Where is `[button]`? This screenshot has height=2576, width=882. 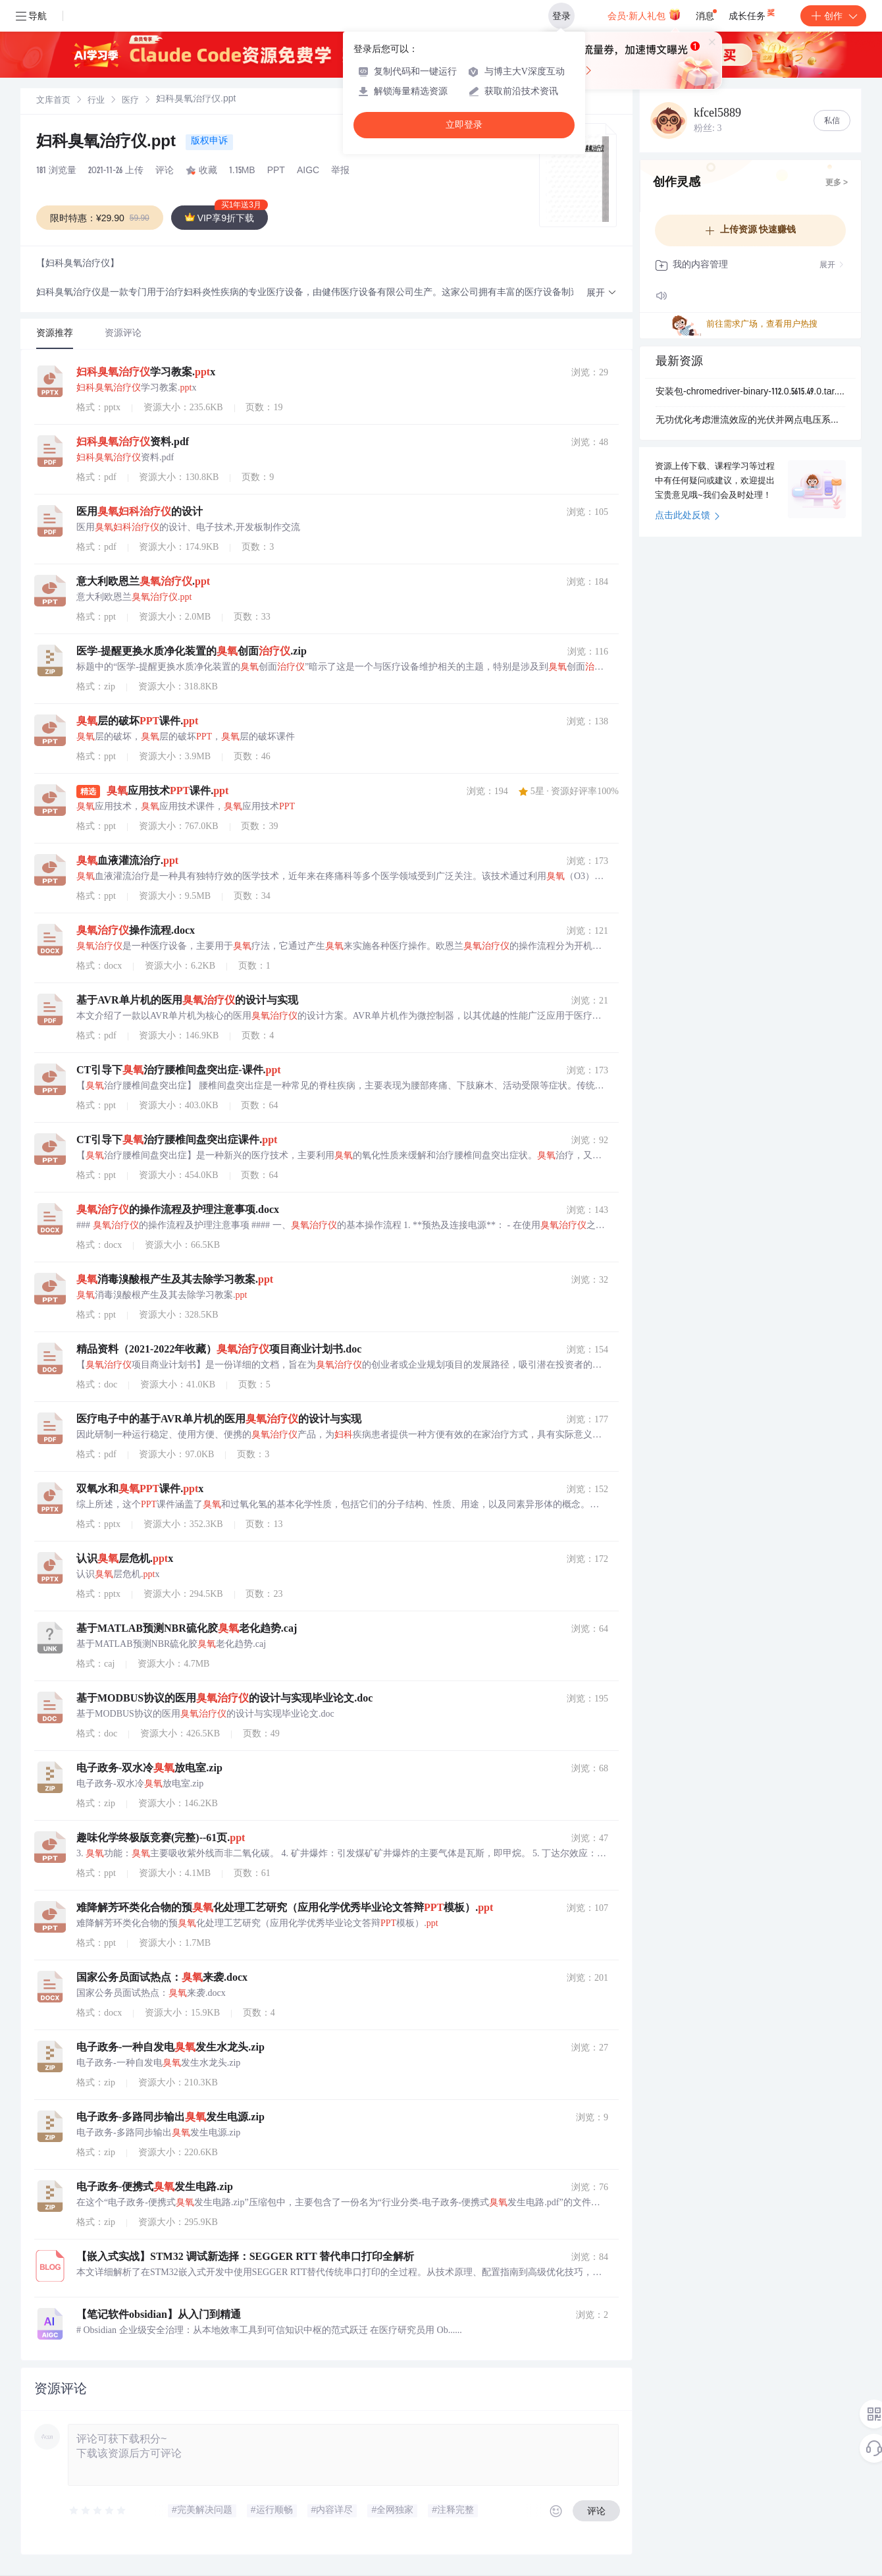 [button] is located at coordinates (601, 293).